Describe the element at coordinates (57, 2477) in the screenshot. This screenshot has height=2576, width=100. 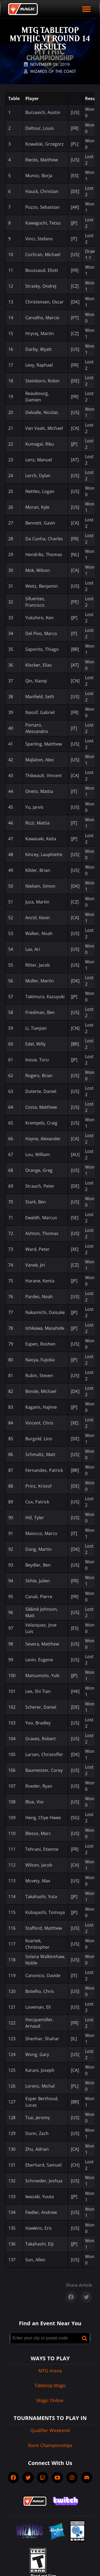
I see `[socialYTPlayIcon]` at that location.